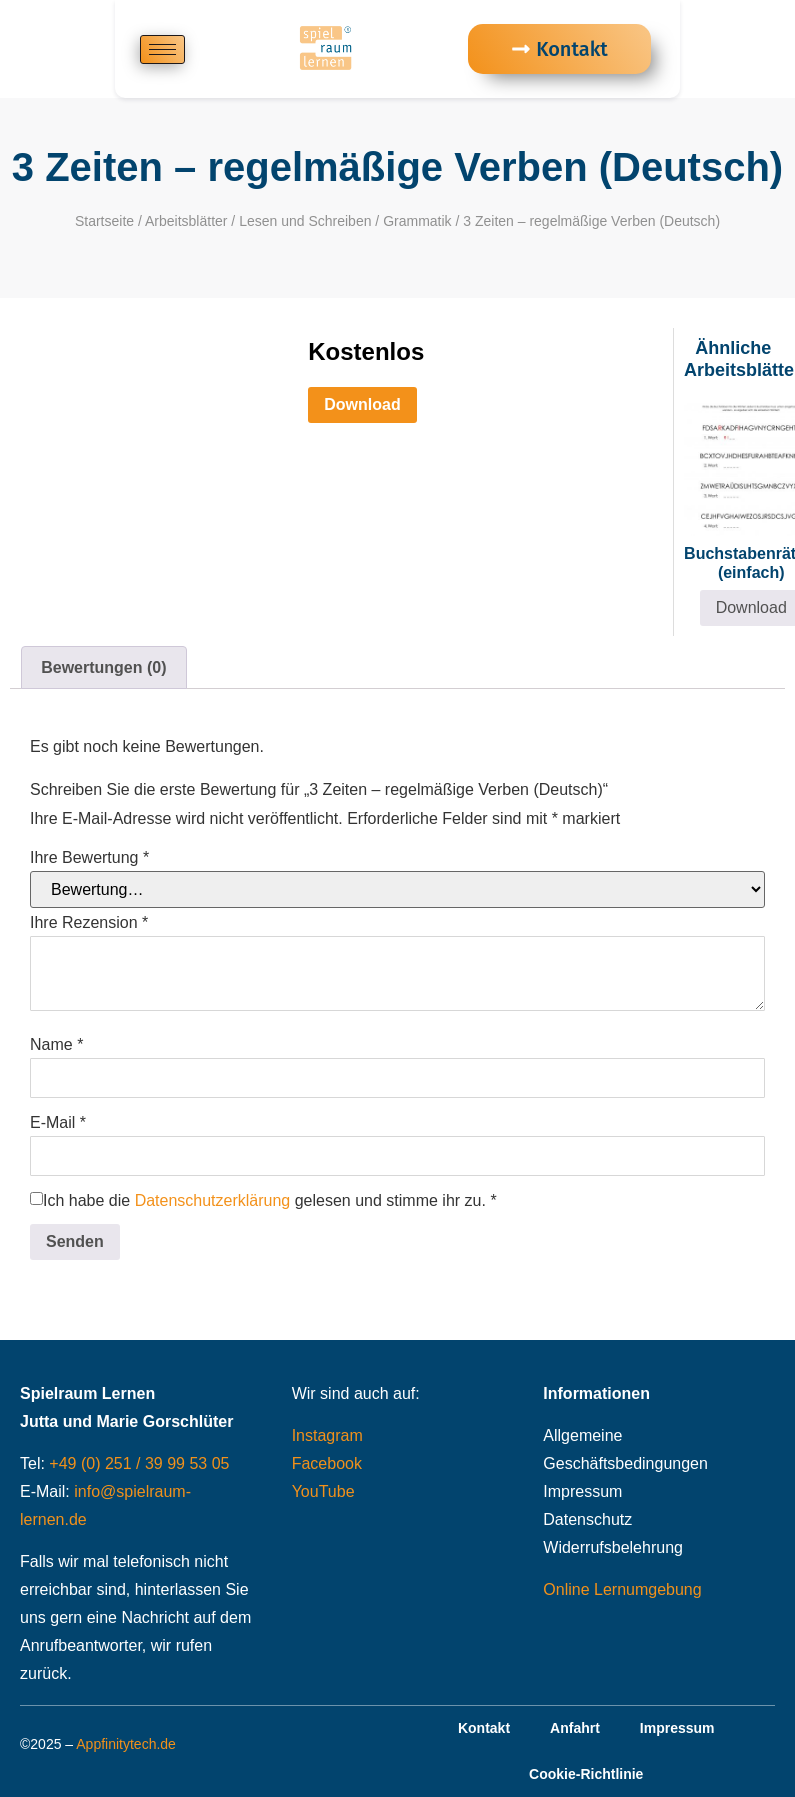 Image resolution: width=795 pixels, height=1797 pixels. Describe the element at coordinates (327, 1463) in the screenshot. I see `Facebook` at that location.